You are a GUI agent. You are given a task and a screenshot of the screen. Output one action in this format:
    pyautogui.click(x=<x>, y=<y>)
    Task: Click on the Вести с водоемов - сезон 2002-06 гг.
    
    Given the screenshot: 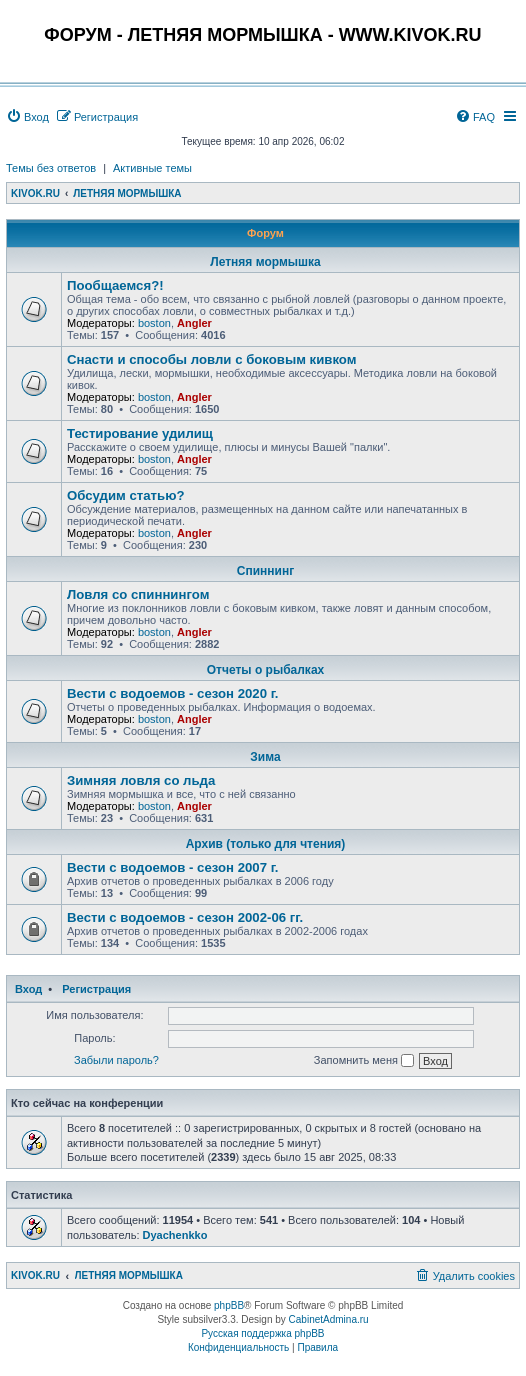 What is the action you would take?
    pyautogui.click(x=185, y=917)
    